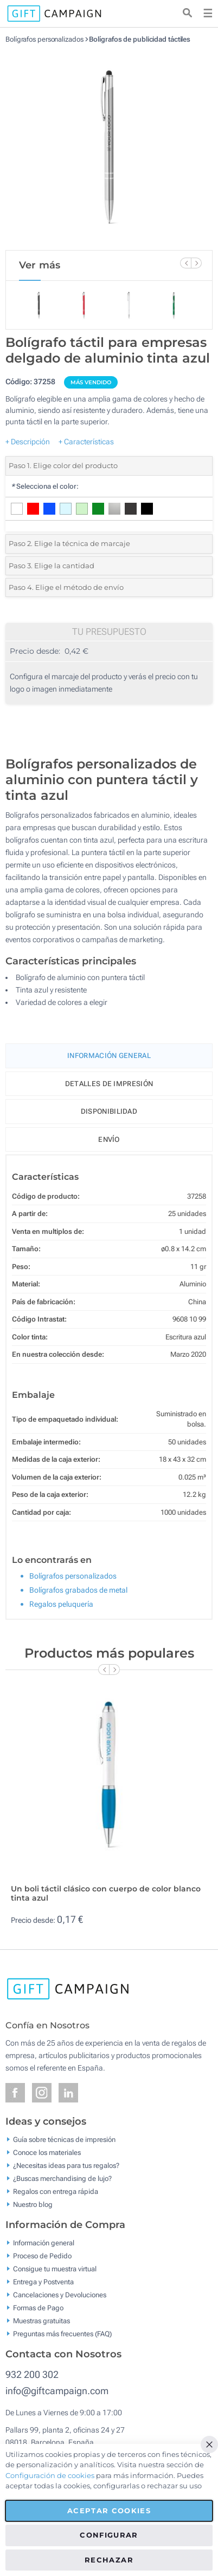 Image resolution: width=218 pixels, height=2576 pixels. What do you see at coordinates (38, 2308) in the screenshot?
I see `Formas de Pago` at bounding box center [38, 2308].